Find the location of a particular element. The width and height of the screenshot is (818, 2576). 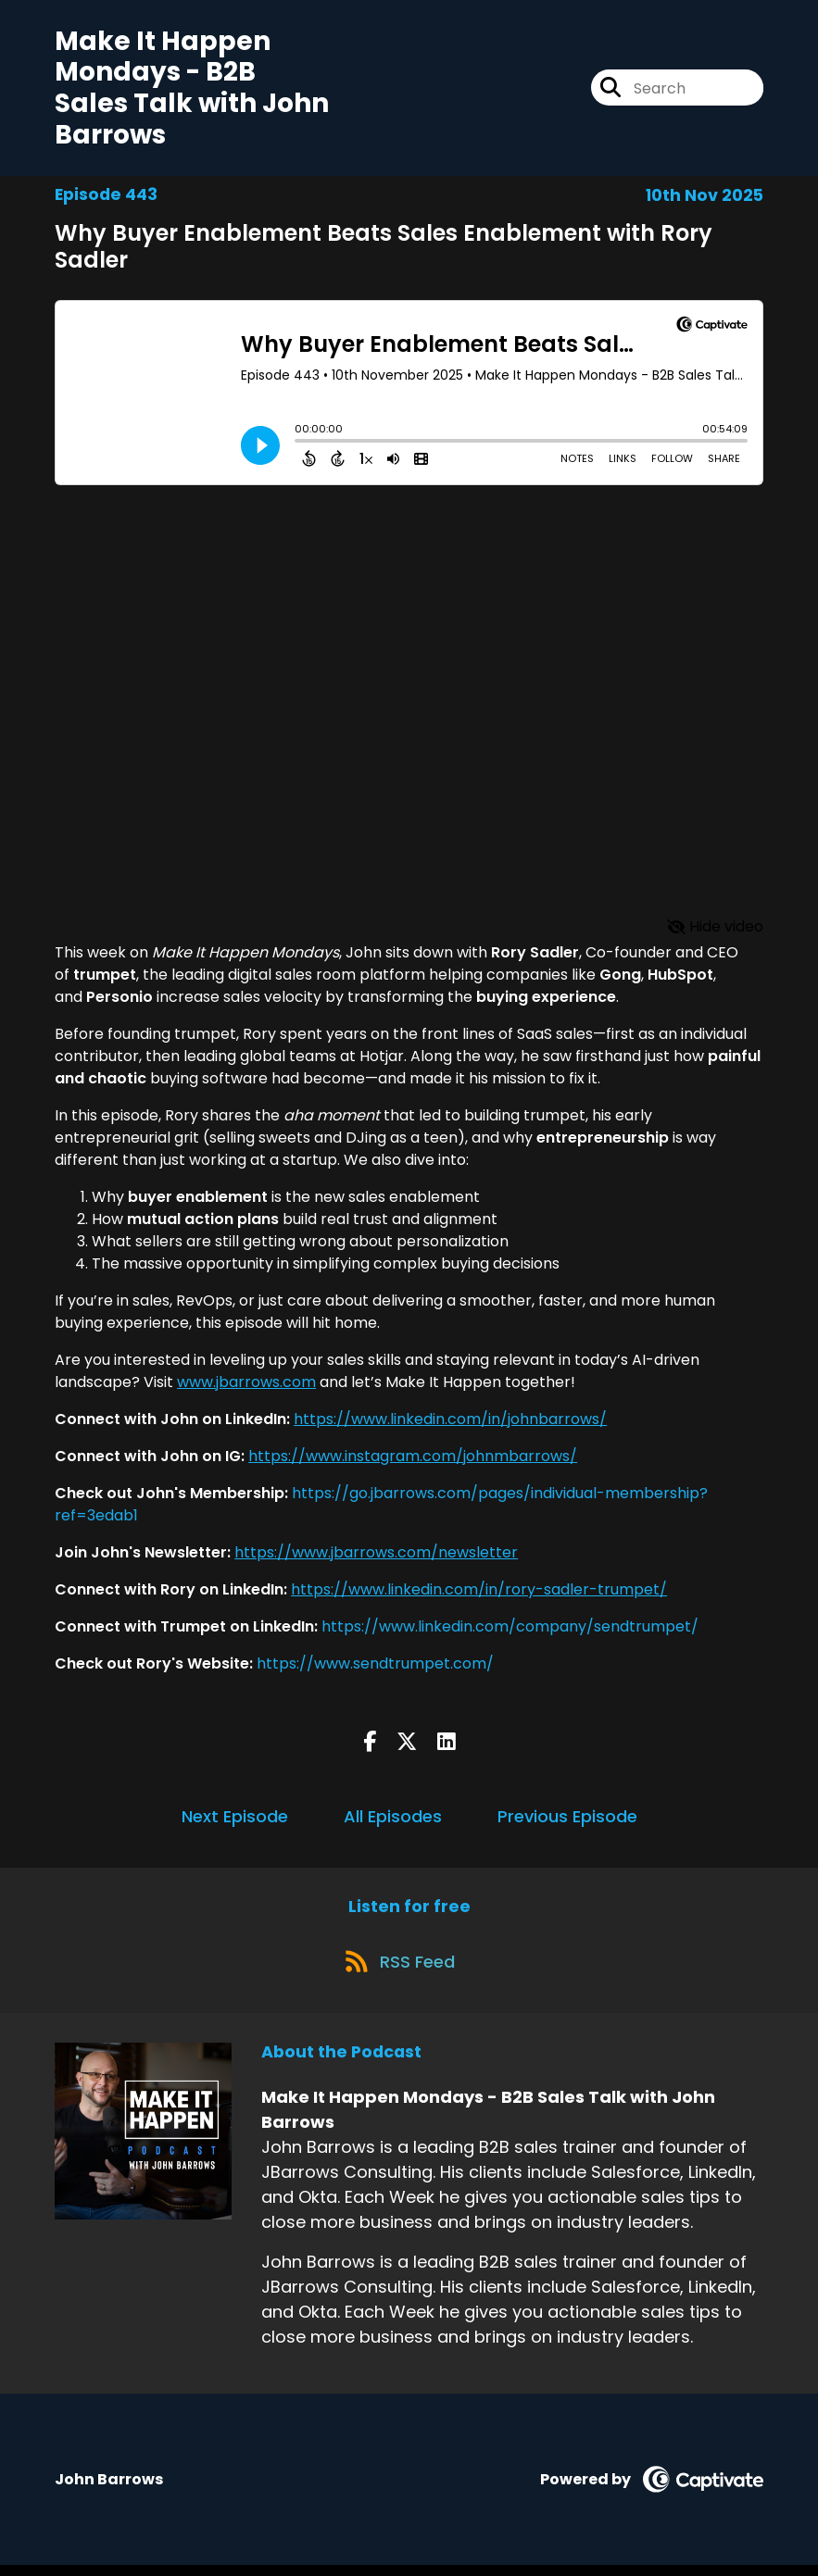

Previous Episode is located at coordinates (567, 1820).